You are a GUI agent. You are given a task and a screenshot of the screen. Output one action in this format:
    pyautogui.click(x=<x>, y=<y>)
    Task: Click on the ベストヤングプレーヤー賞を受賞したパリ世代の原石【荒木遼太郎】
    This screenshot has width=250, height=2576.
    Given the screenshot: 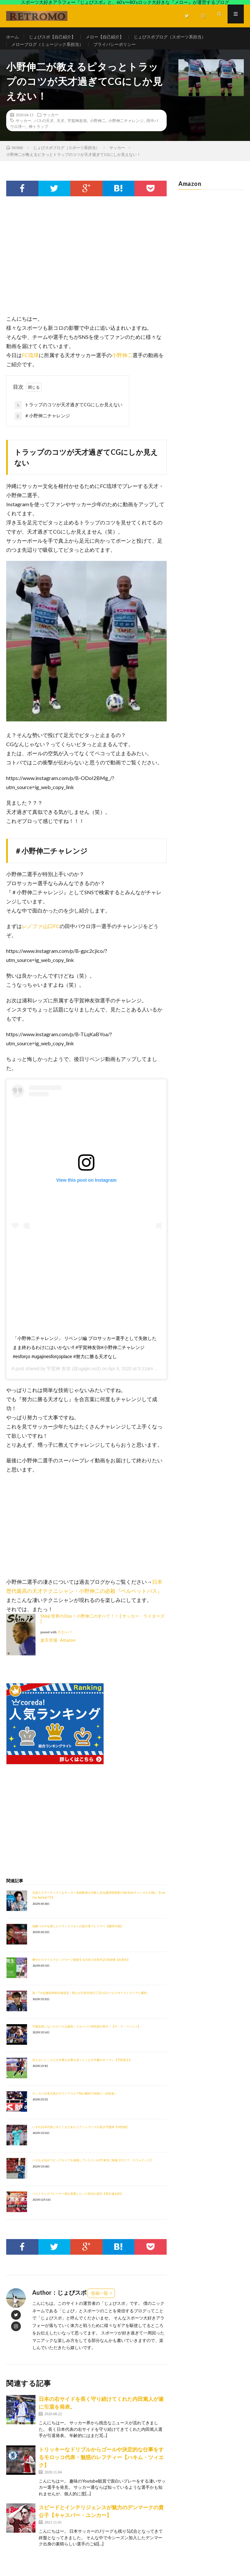 What is the action you would take?
    pyautogui.click(x=77, y=2203)
    